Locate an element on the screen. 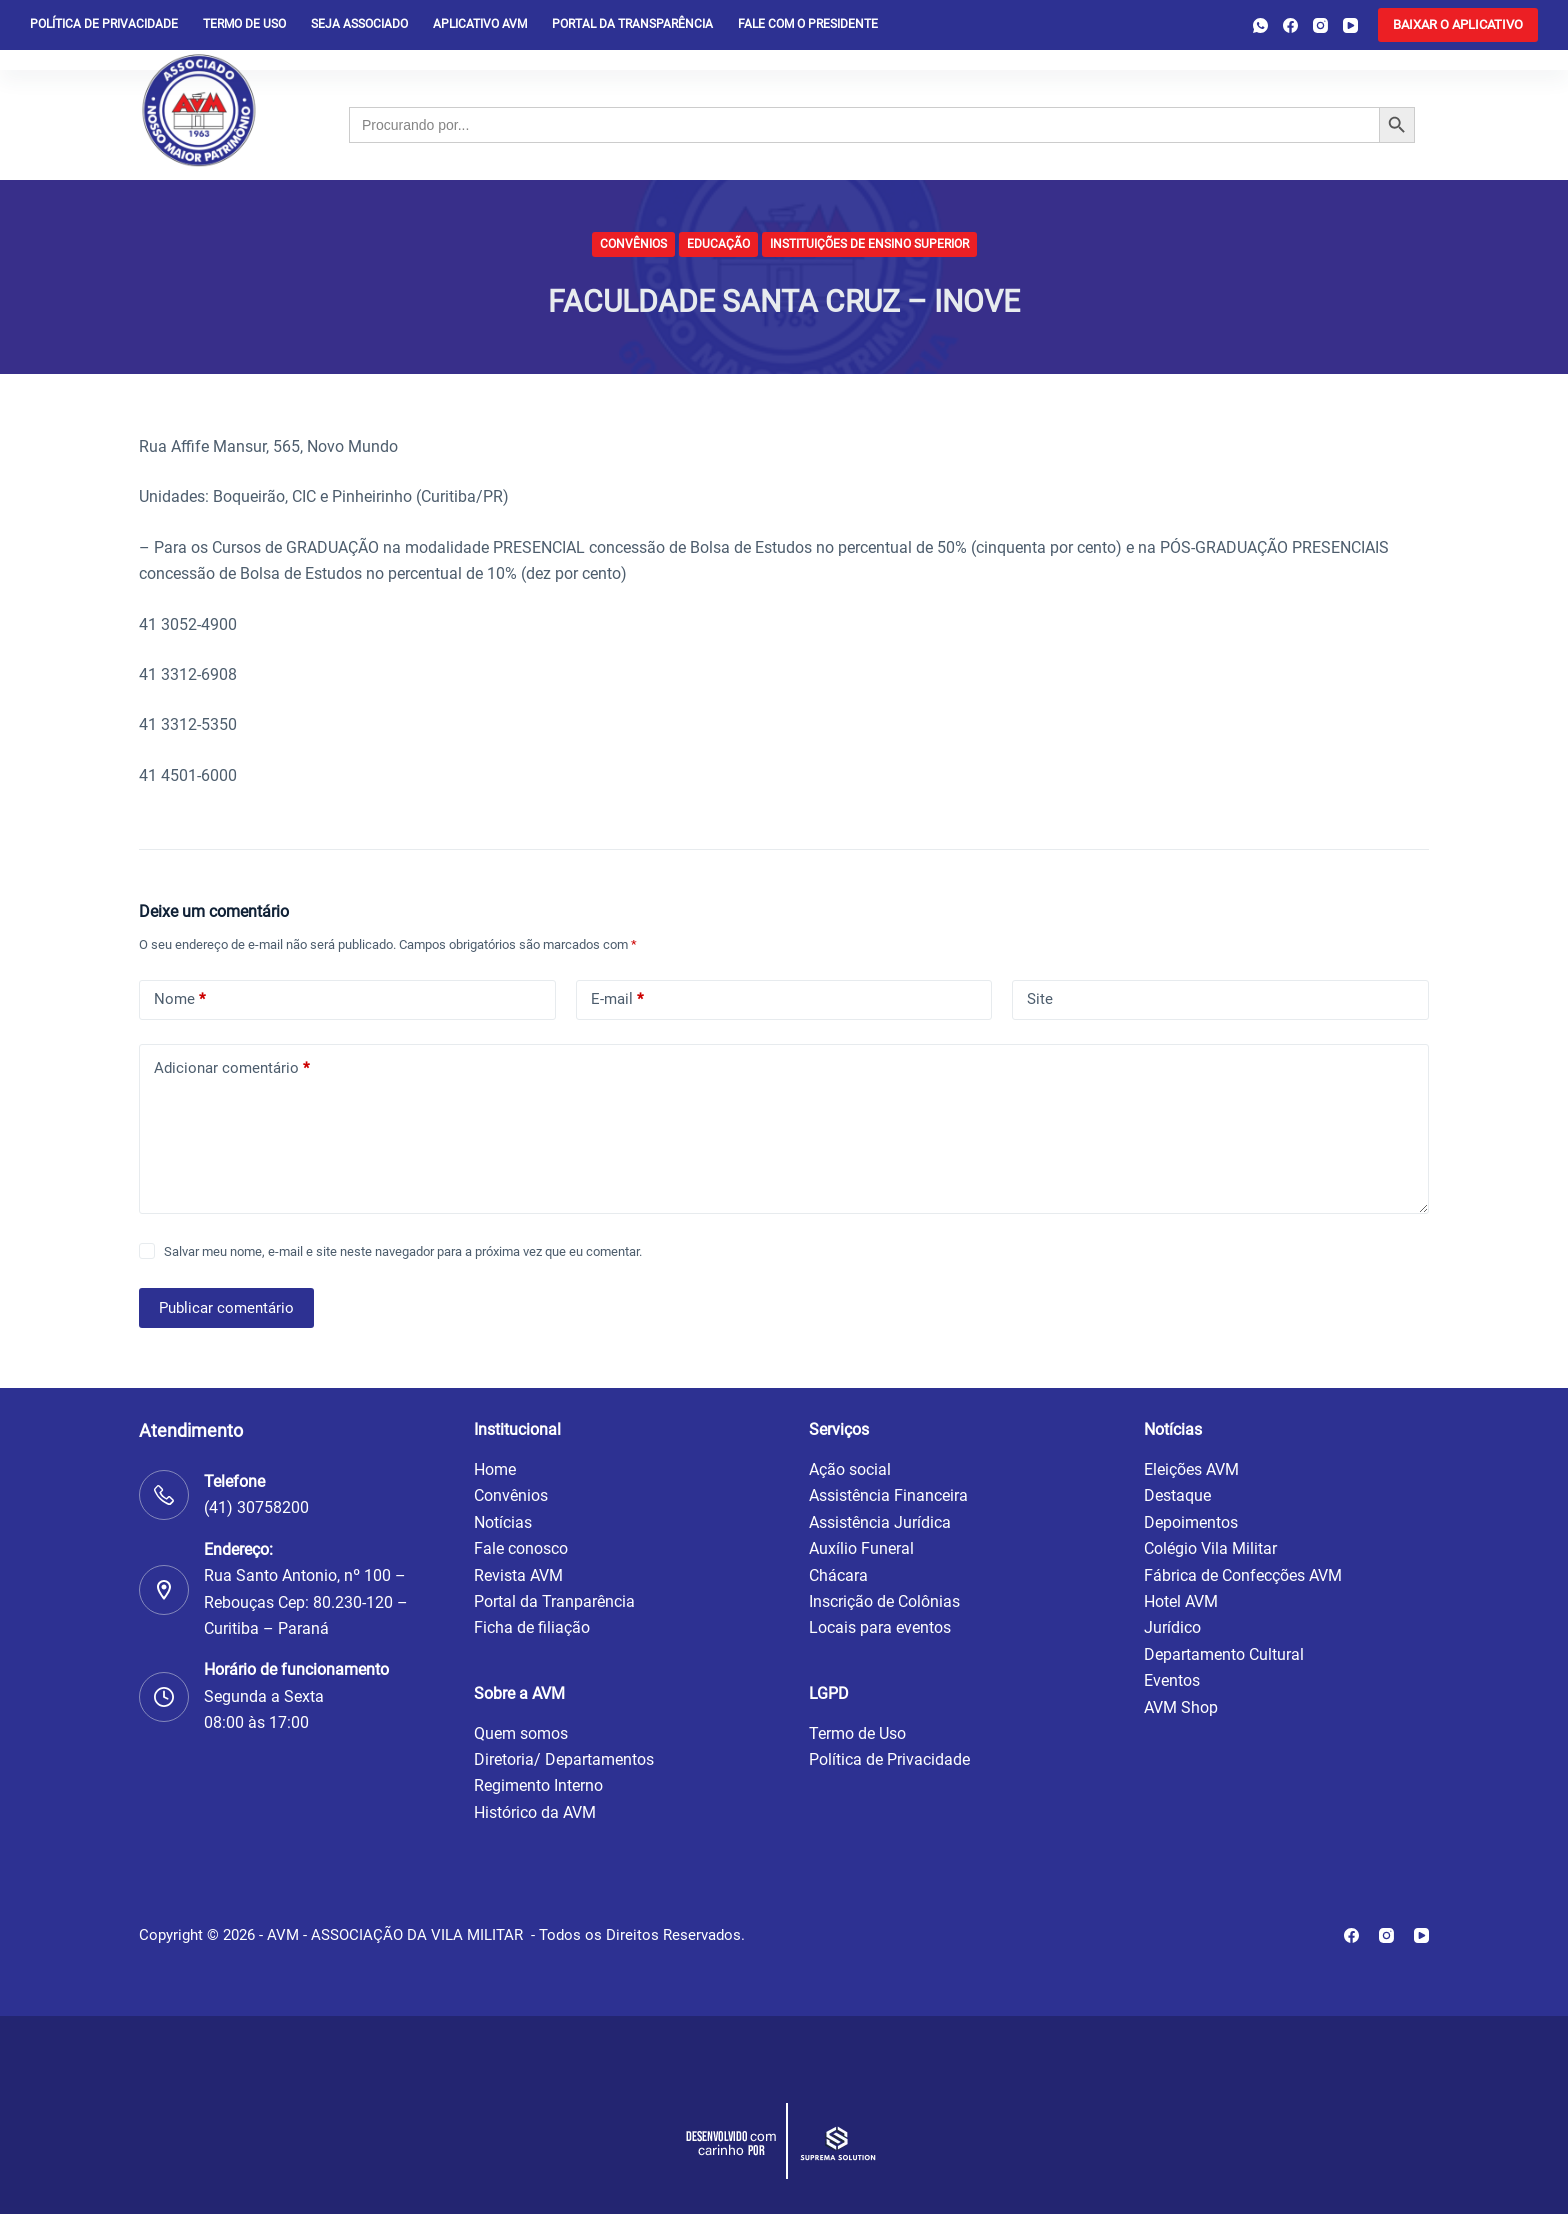  [WhatsApp] is located at coordinates (1260, 25).